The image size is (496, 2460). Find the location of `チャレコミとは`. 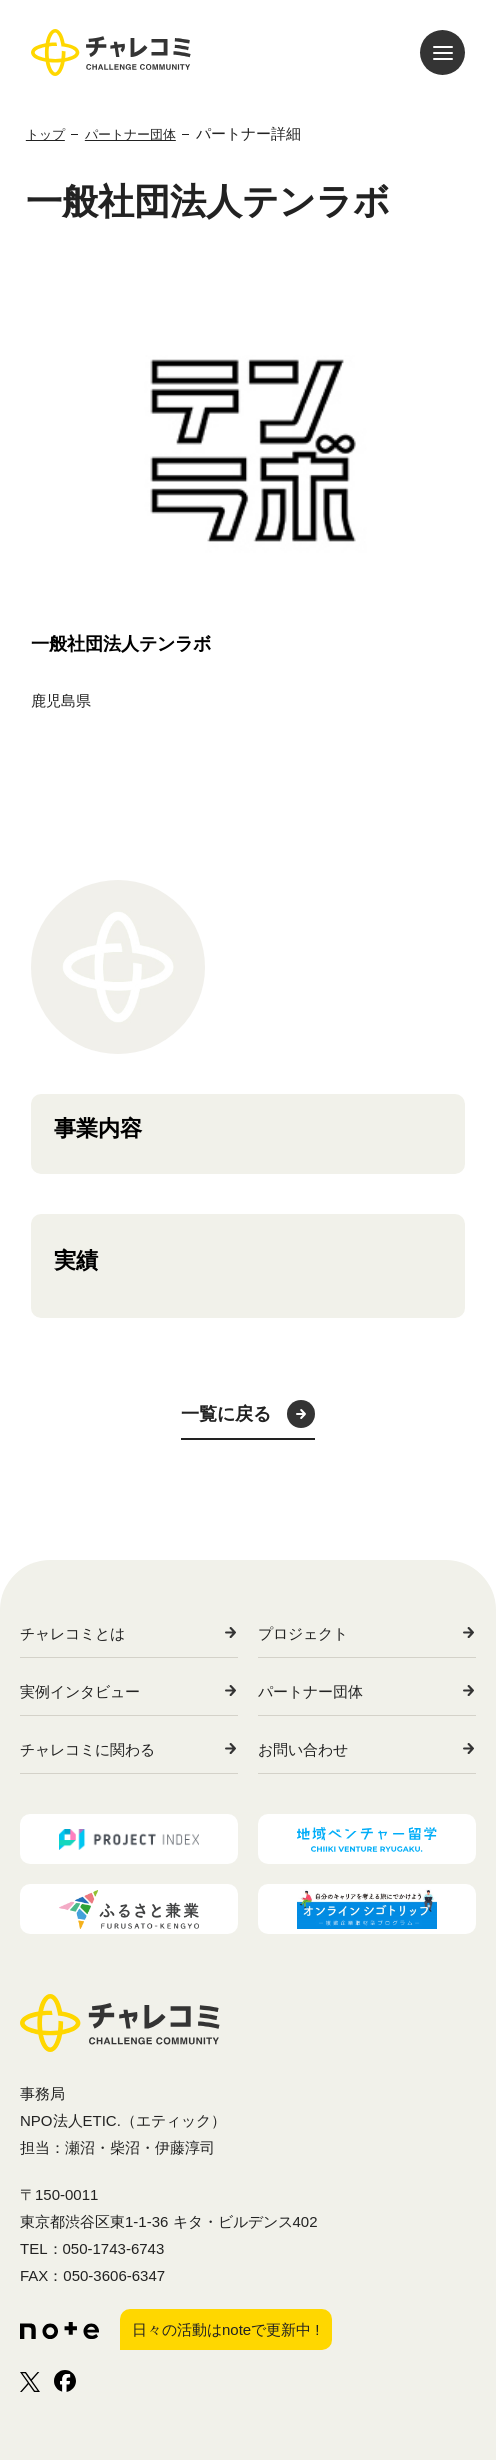

チャレコミとは is located at coordinates (72, 1633).